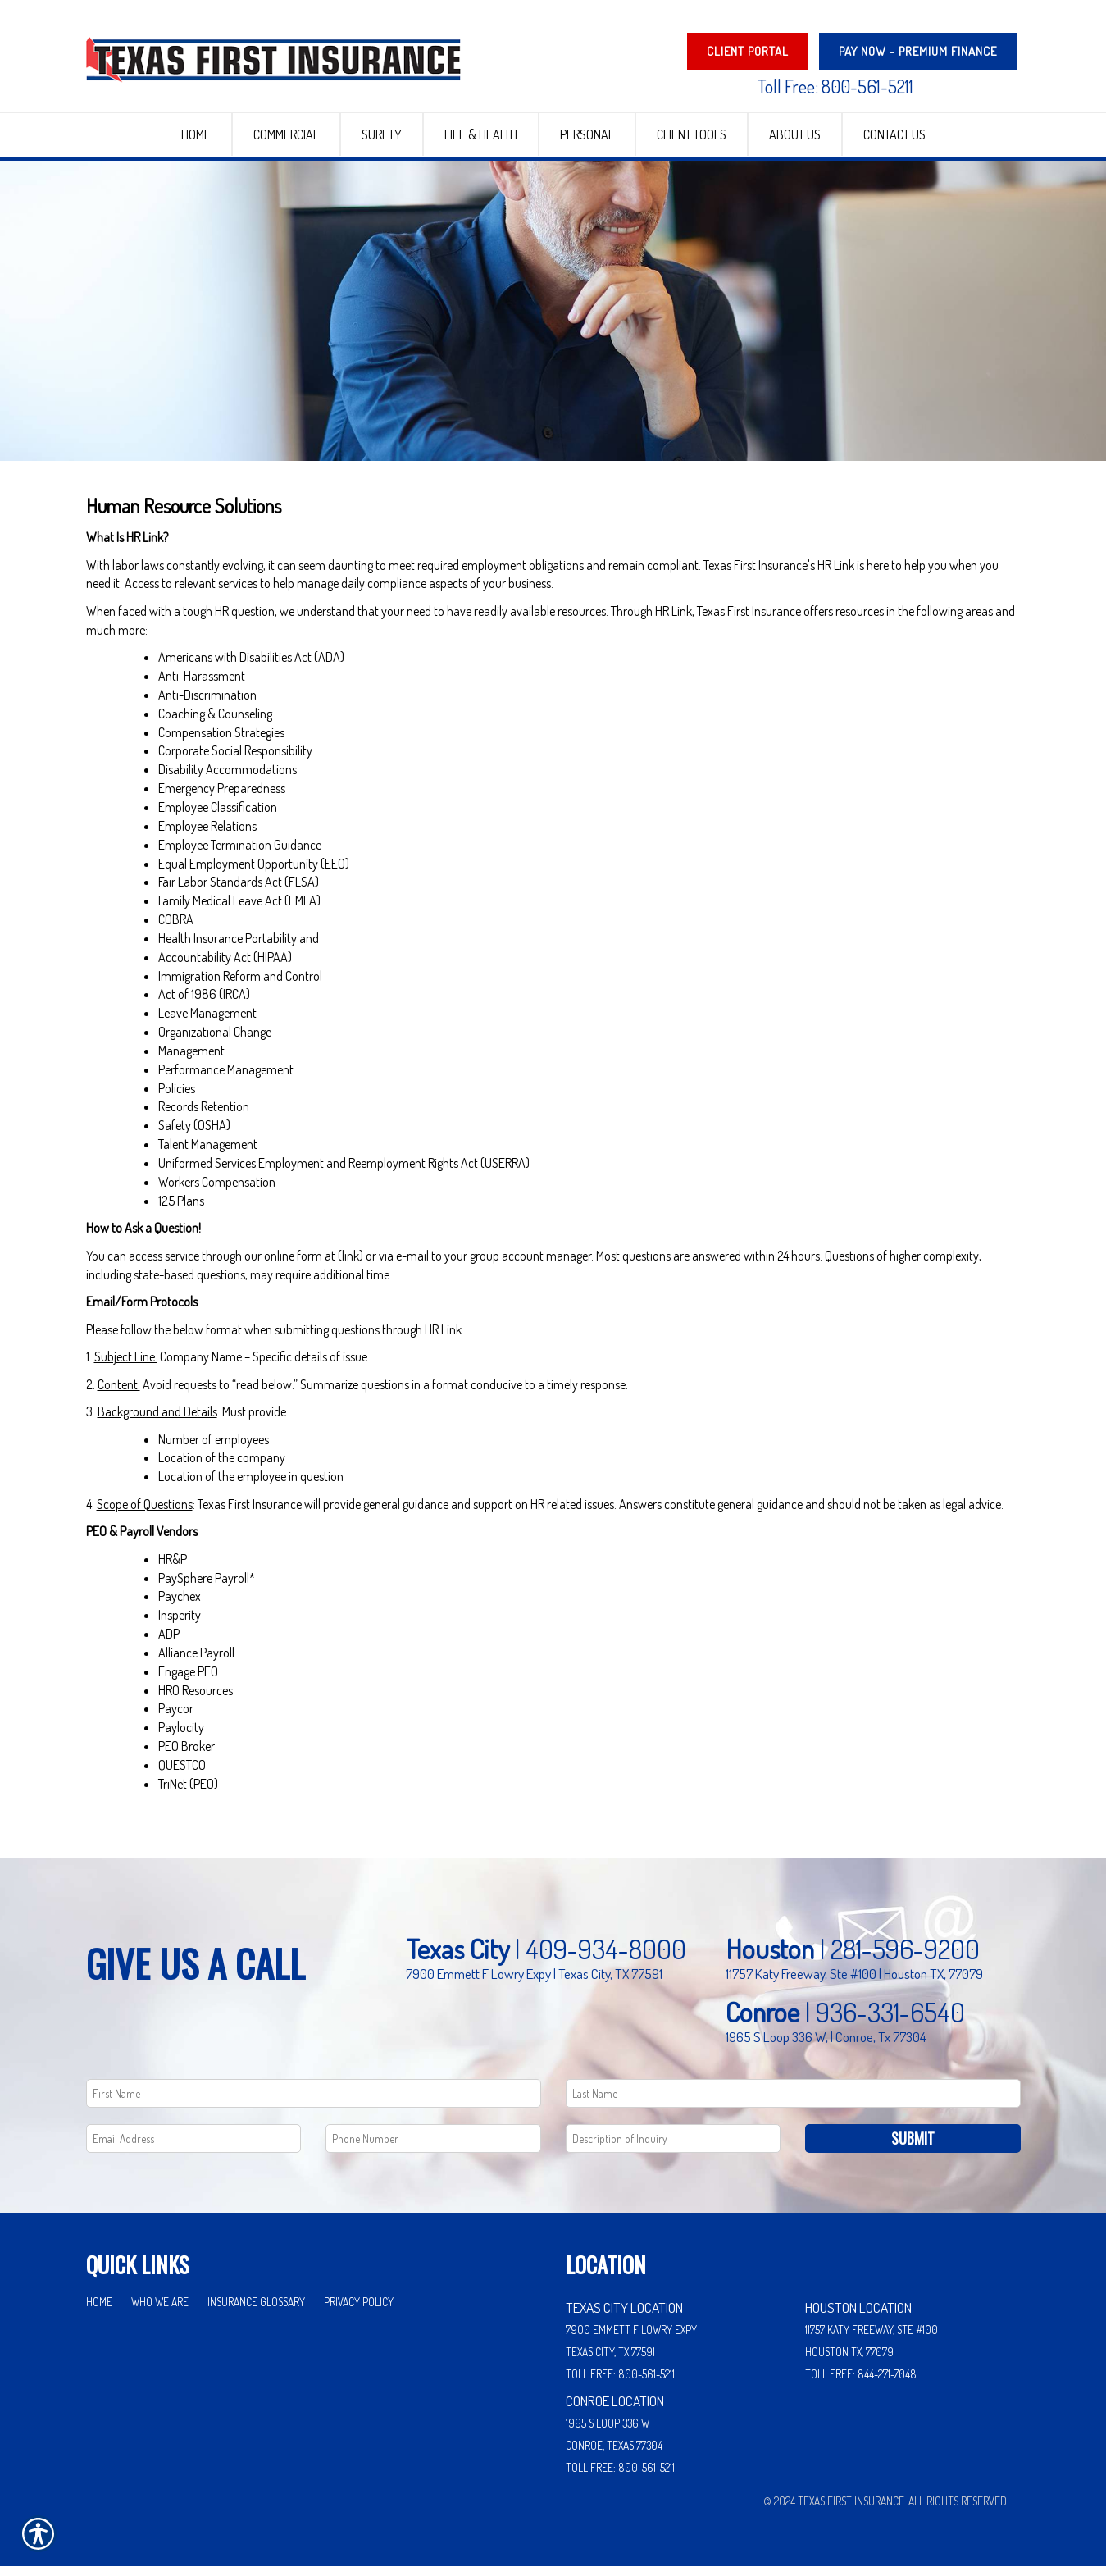 Image resolution: width=1106 pixels, height=2576 pixels. I want to click on 1965 S Loop 336 W, | Conroe, Tx 77304, so click(826, 2046).